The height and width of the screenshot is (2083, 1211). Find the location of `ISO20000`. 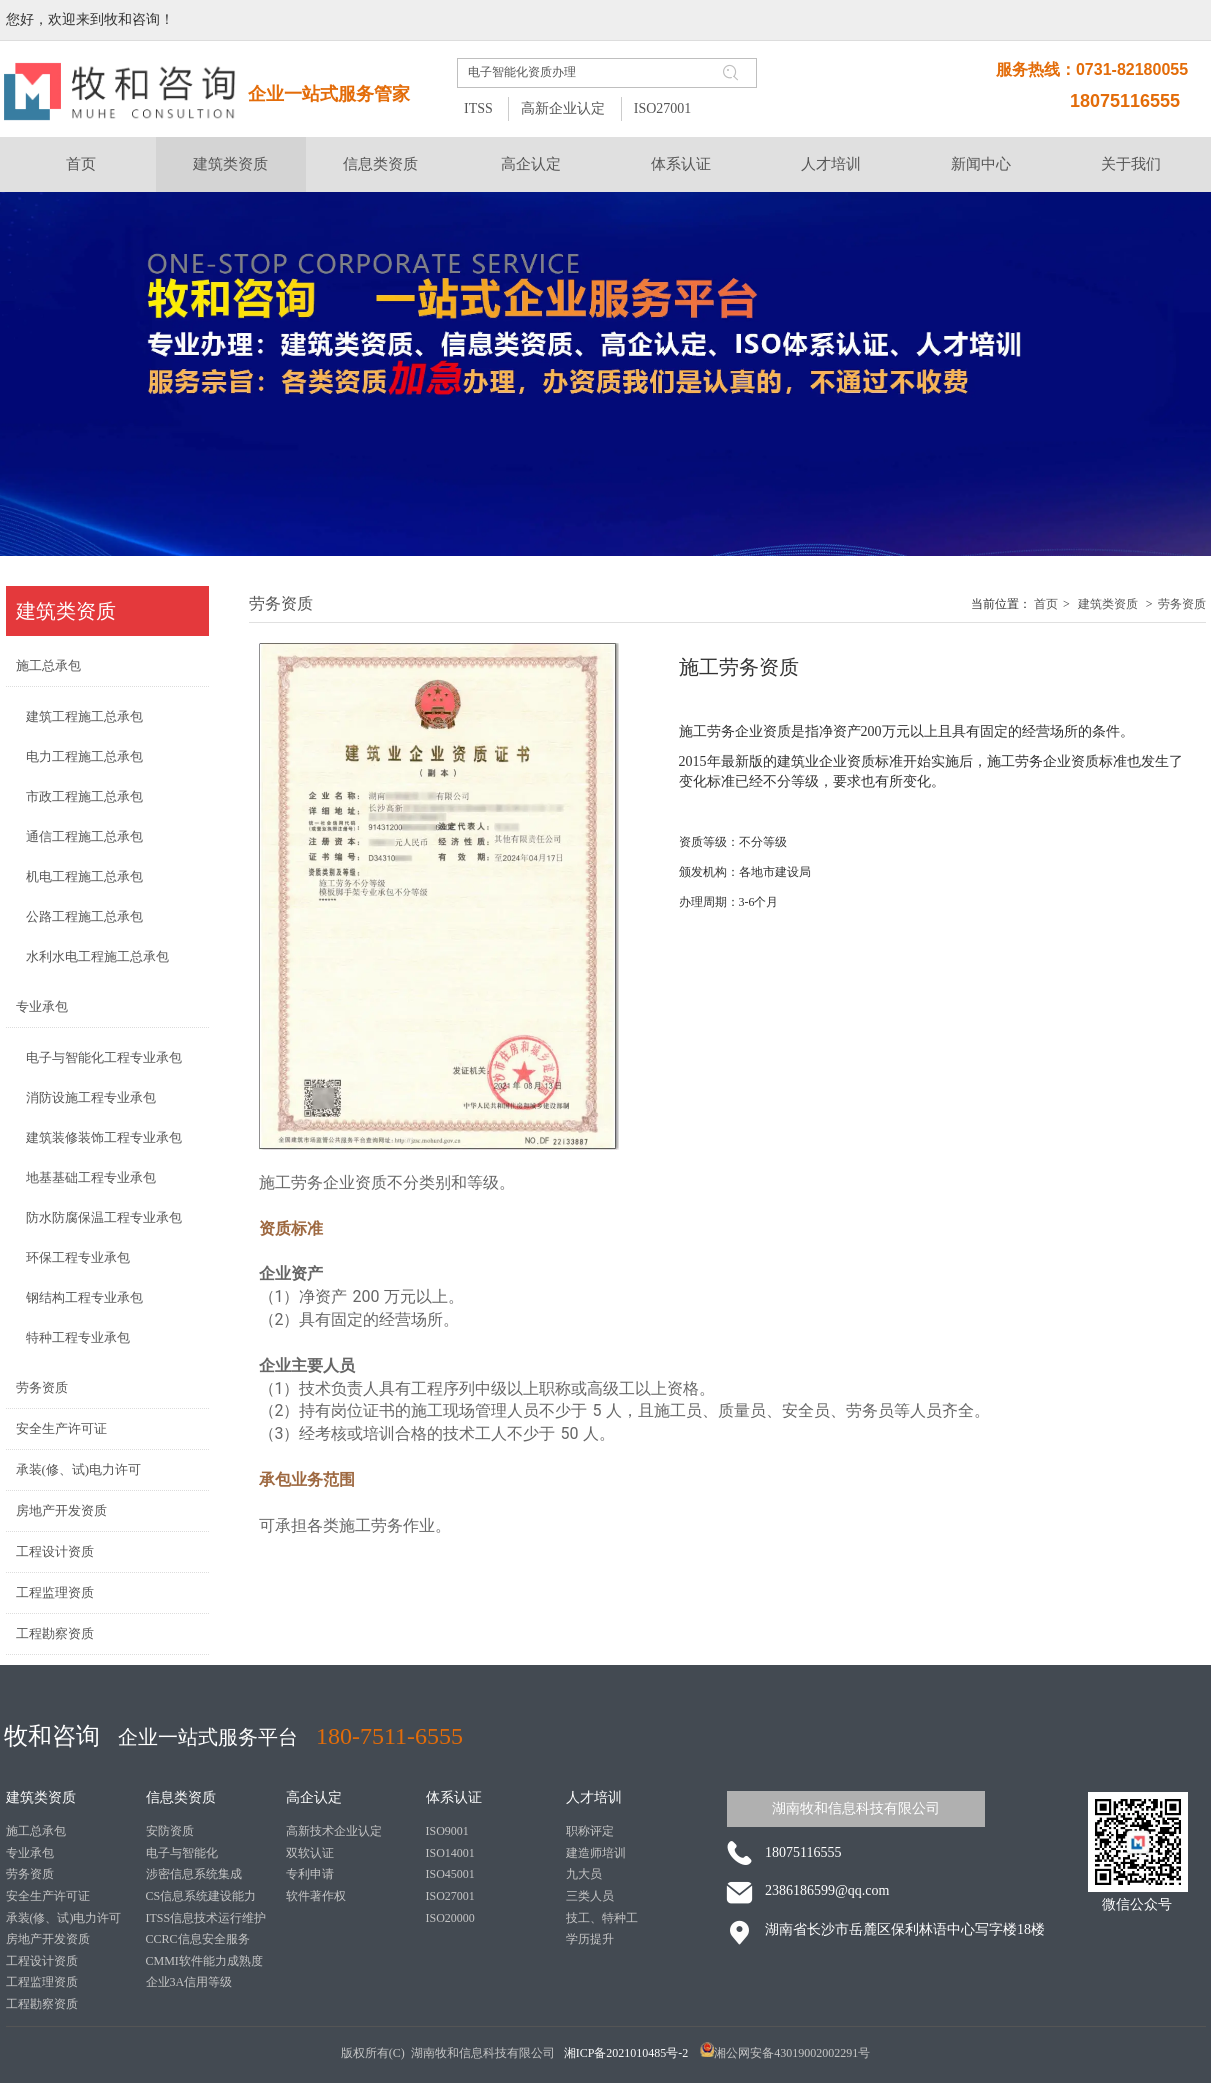

ISO20000 is located at coordinates (450, 1918).